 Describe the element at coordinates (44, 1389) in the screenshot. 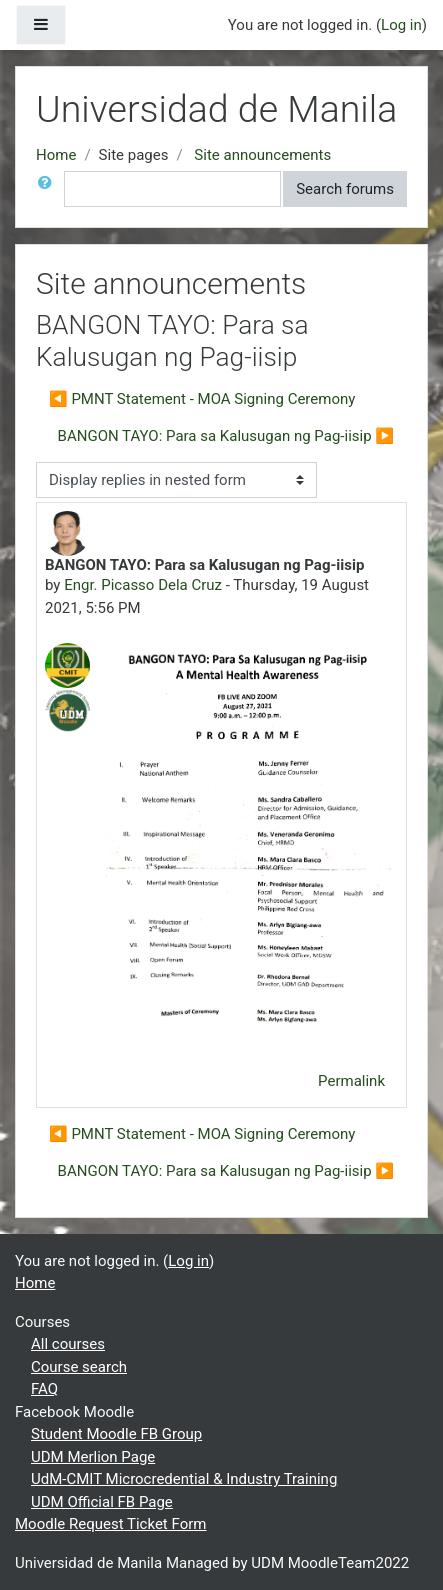

I see `FAQ` at that location.